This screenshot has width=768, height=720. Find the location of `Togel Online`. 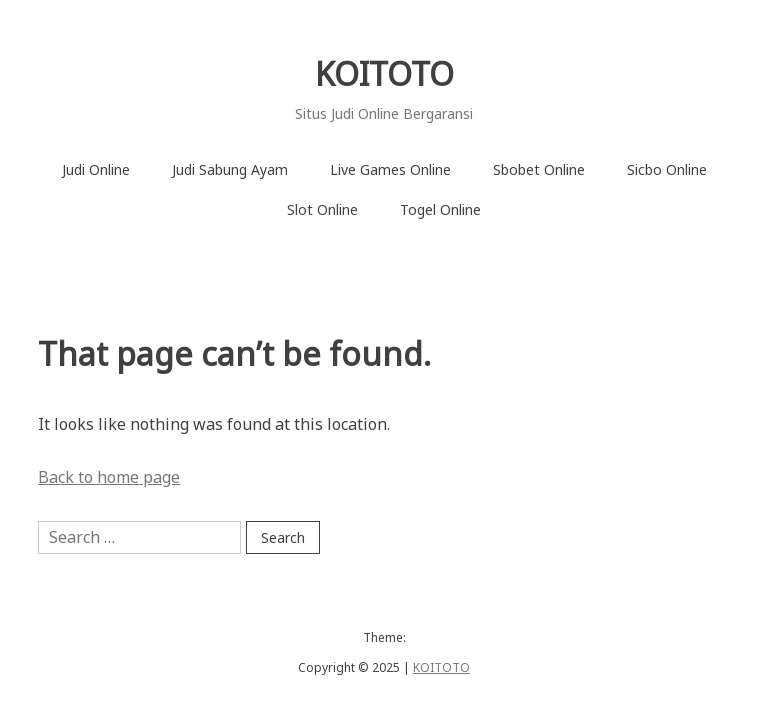

Togel Online is located at coordinates (440, 209).